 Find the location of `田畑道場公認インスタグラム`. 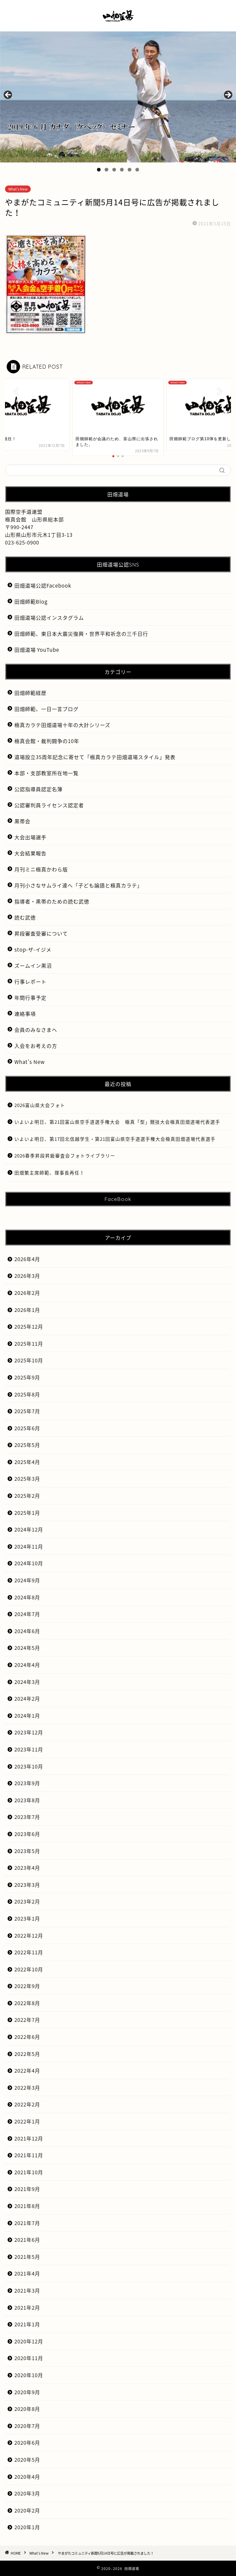

田畑道場公認インスタグラム is located at coordinates (49, 617).